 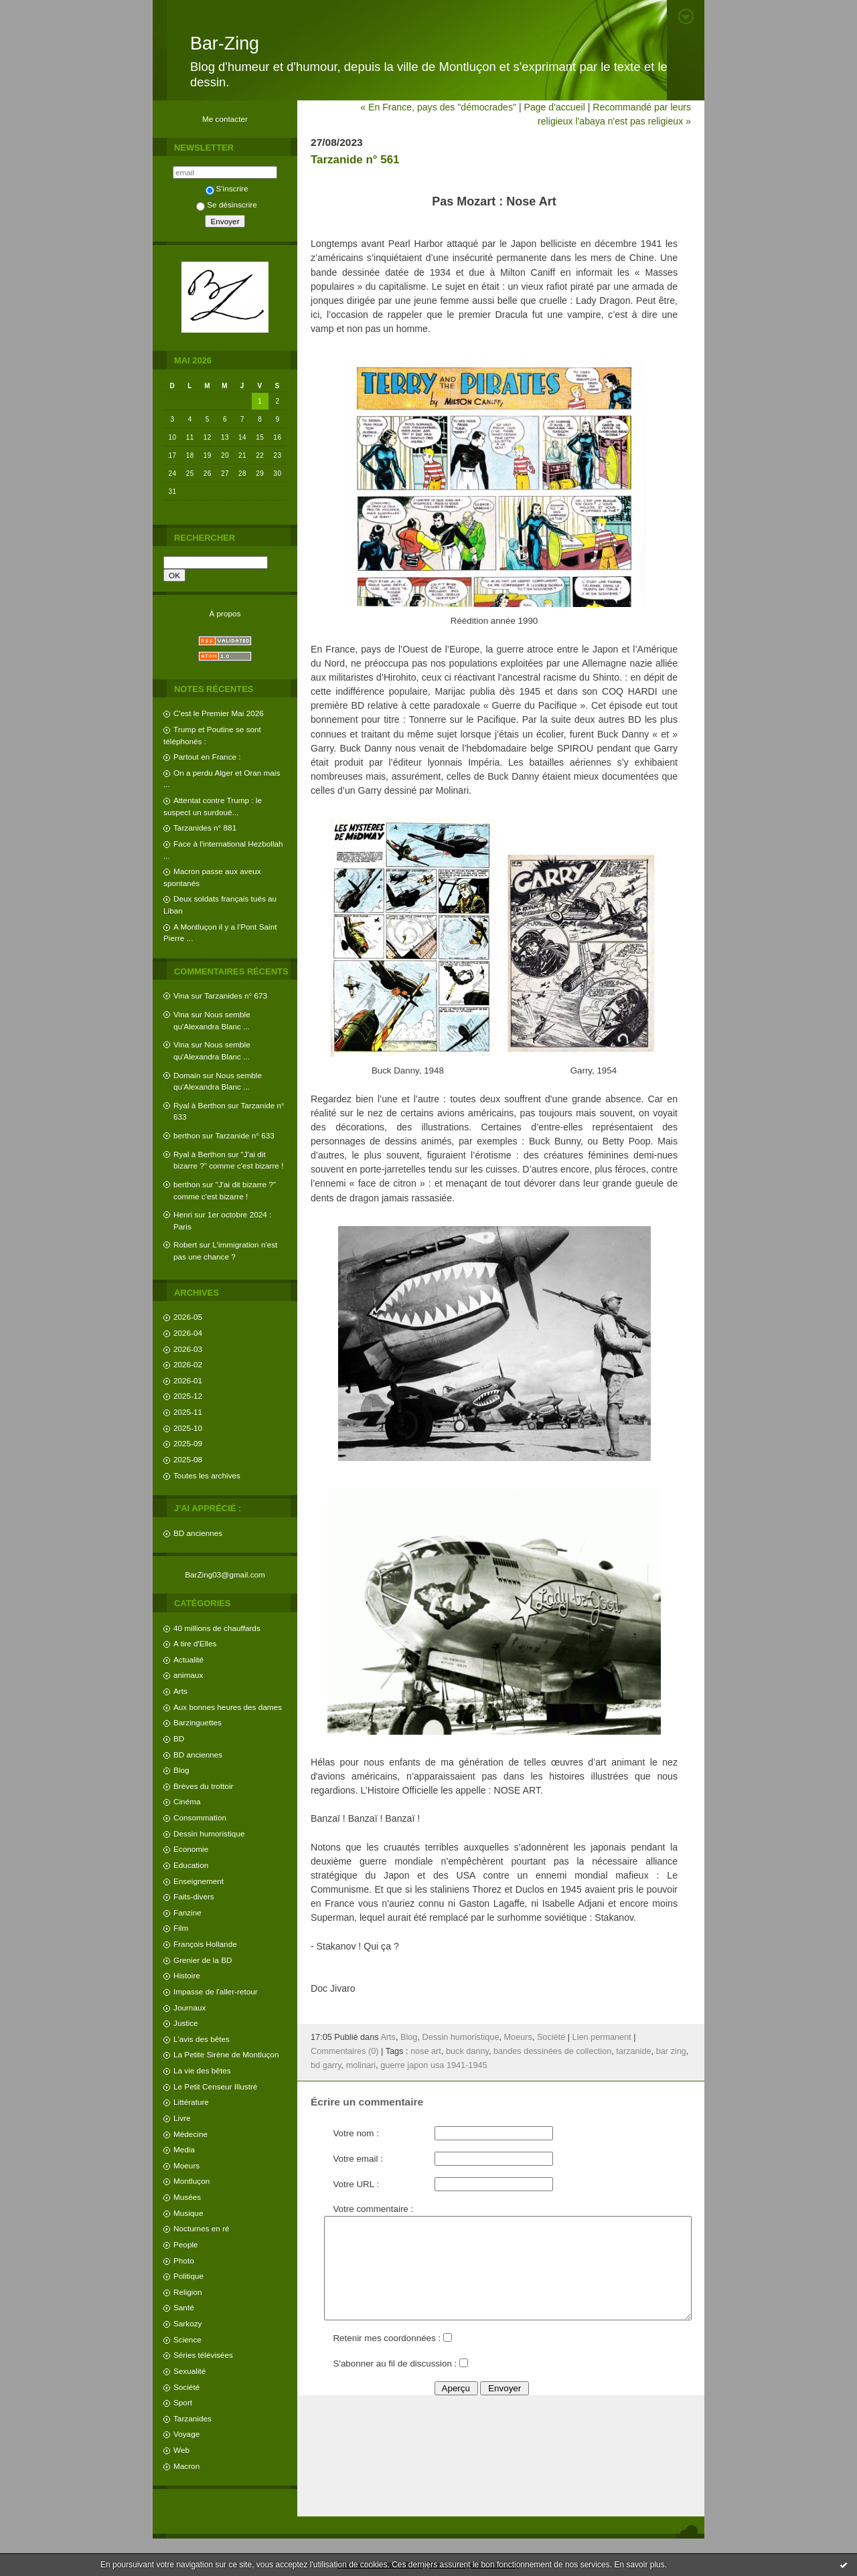 I want to click on nose art, so click(x=425, y=2051).